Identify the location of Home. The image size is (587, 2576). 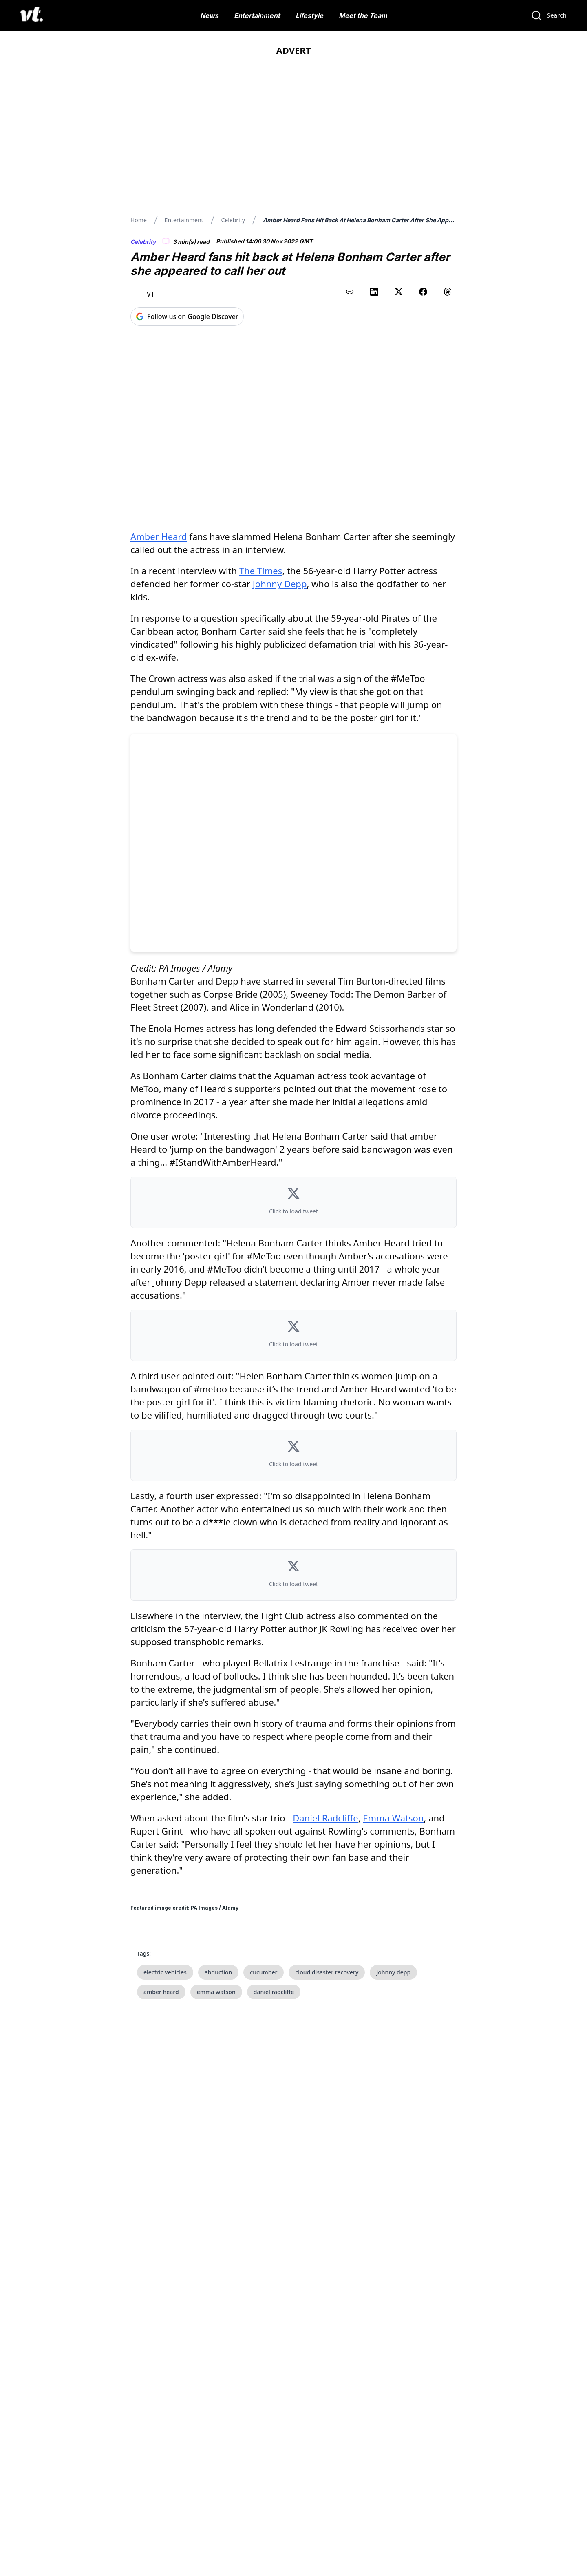
(138, 220).